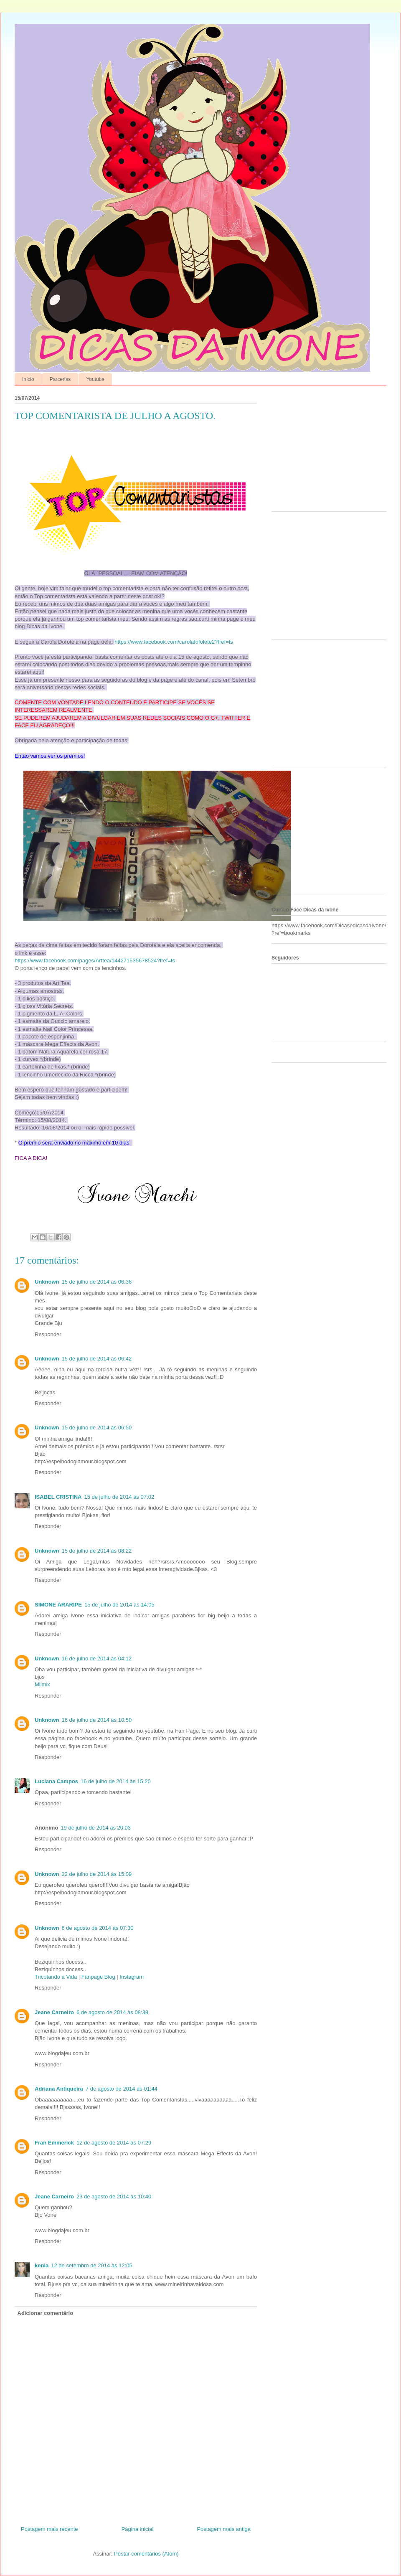  I want to click on Responder, so click(48, 1334).